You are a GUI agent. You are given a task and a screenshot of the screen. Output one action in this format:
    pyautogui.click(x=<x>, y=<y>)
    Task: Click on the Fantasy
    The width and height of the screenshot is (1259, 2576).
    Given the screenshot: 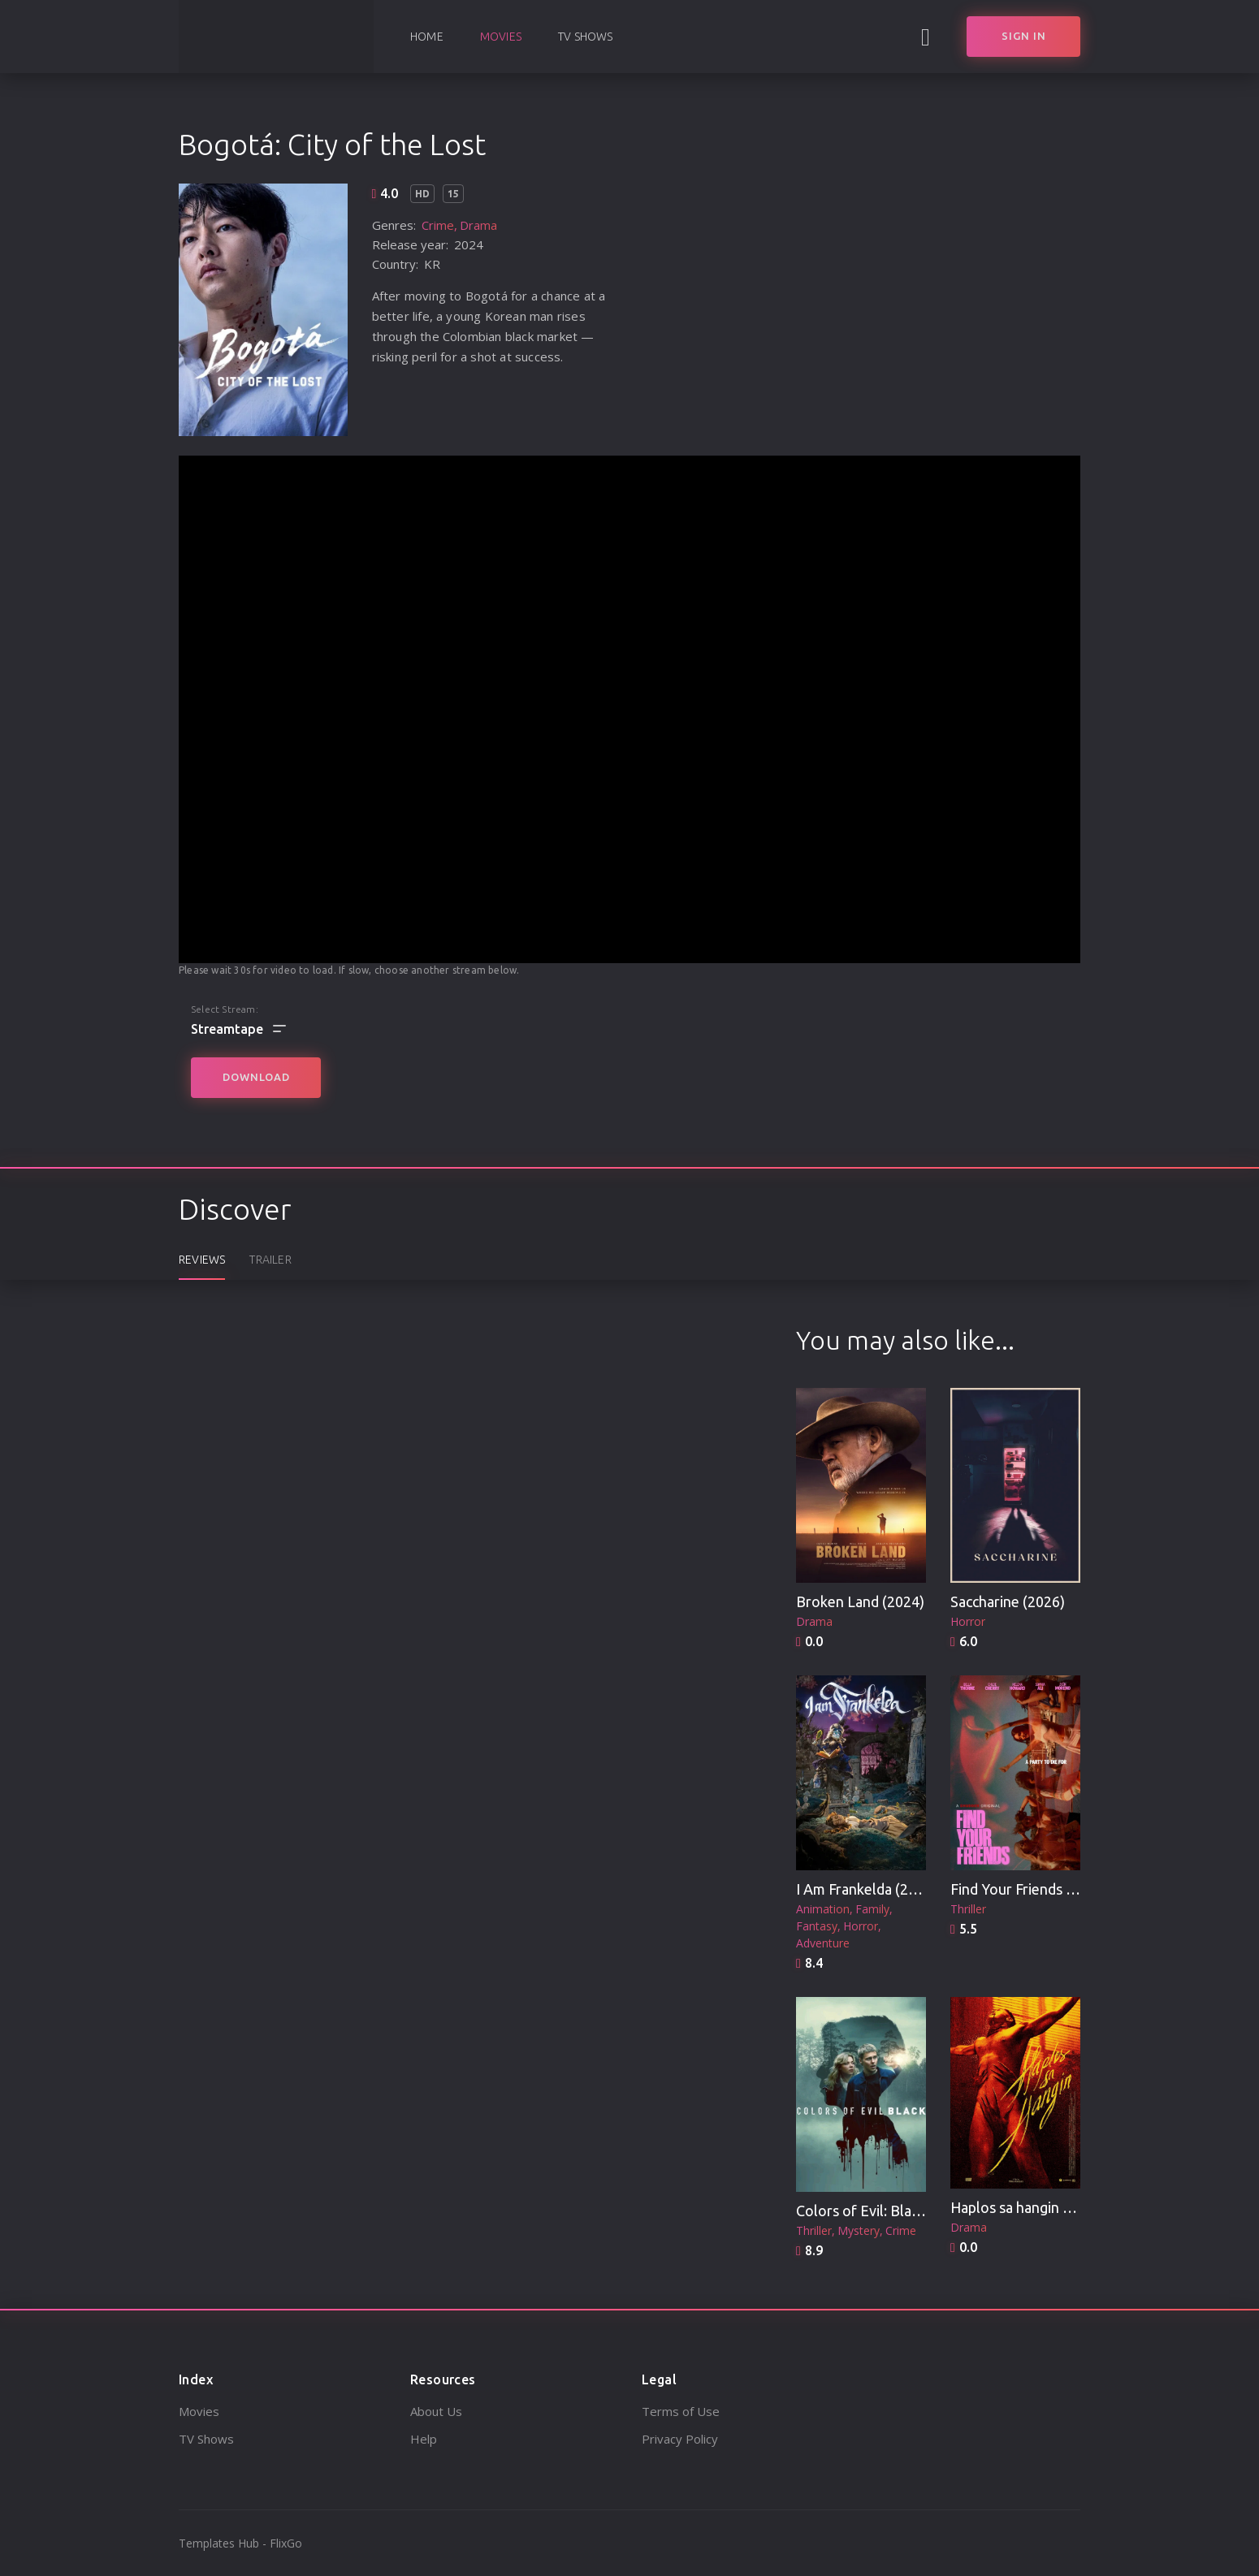 What is the action you would take?
    pyautogui.click(x=816, y=1926)
    